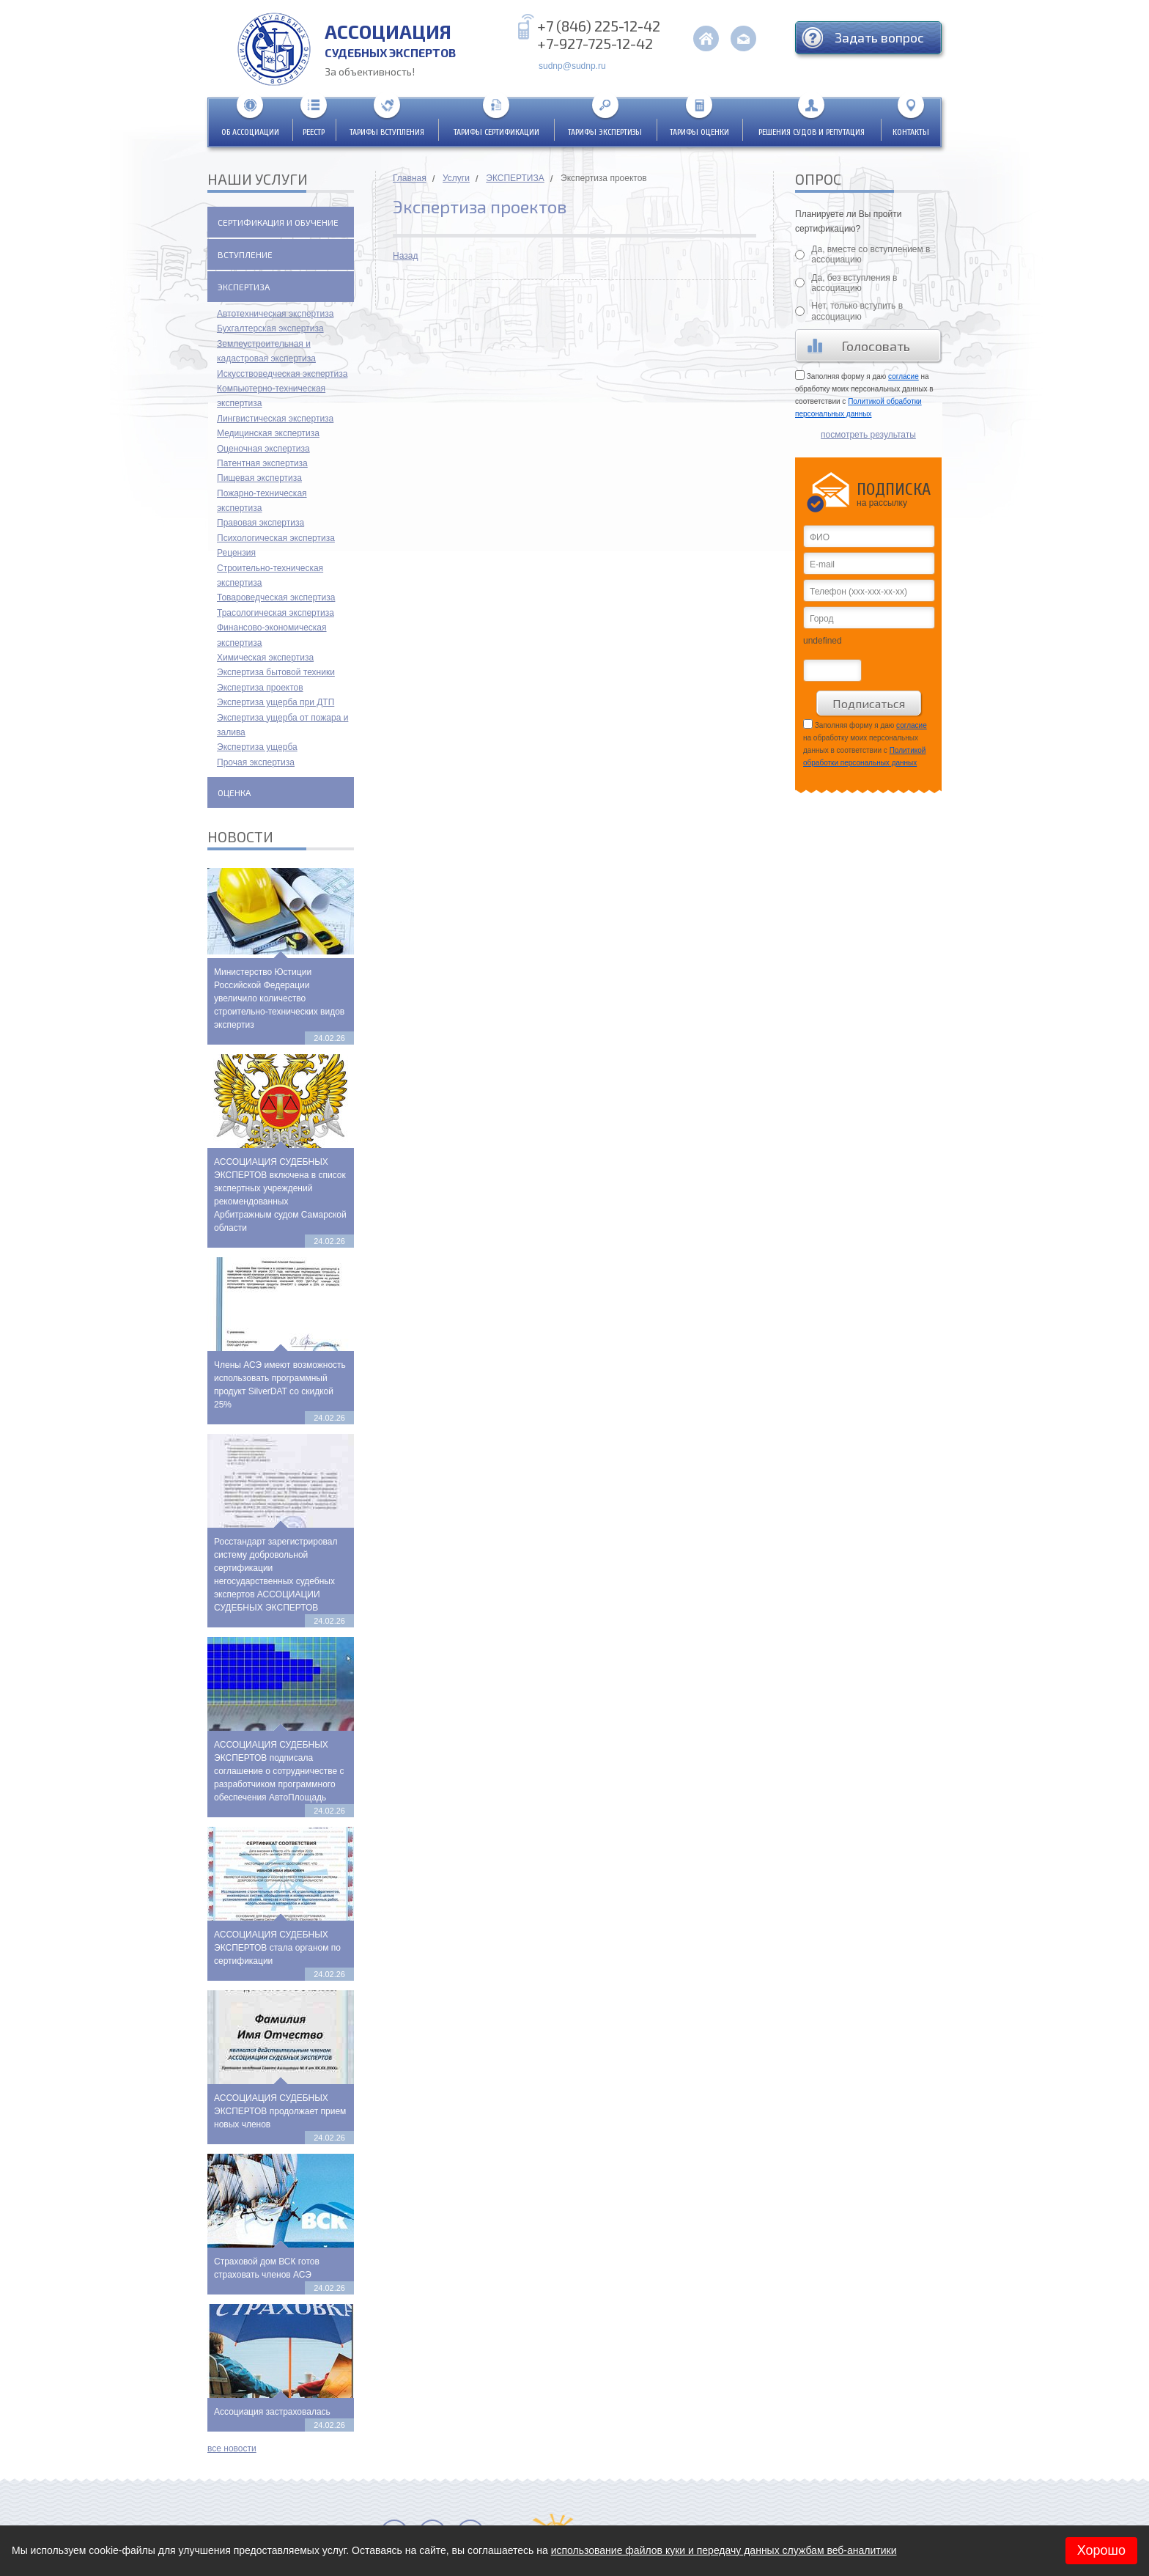 This screenshot has height=2576, width=1149. Describe the element at coordinates (256, 762) in the screenshot. I see `Прочая экспертиза` at that location.